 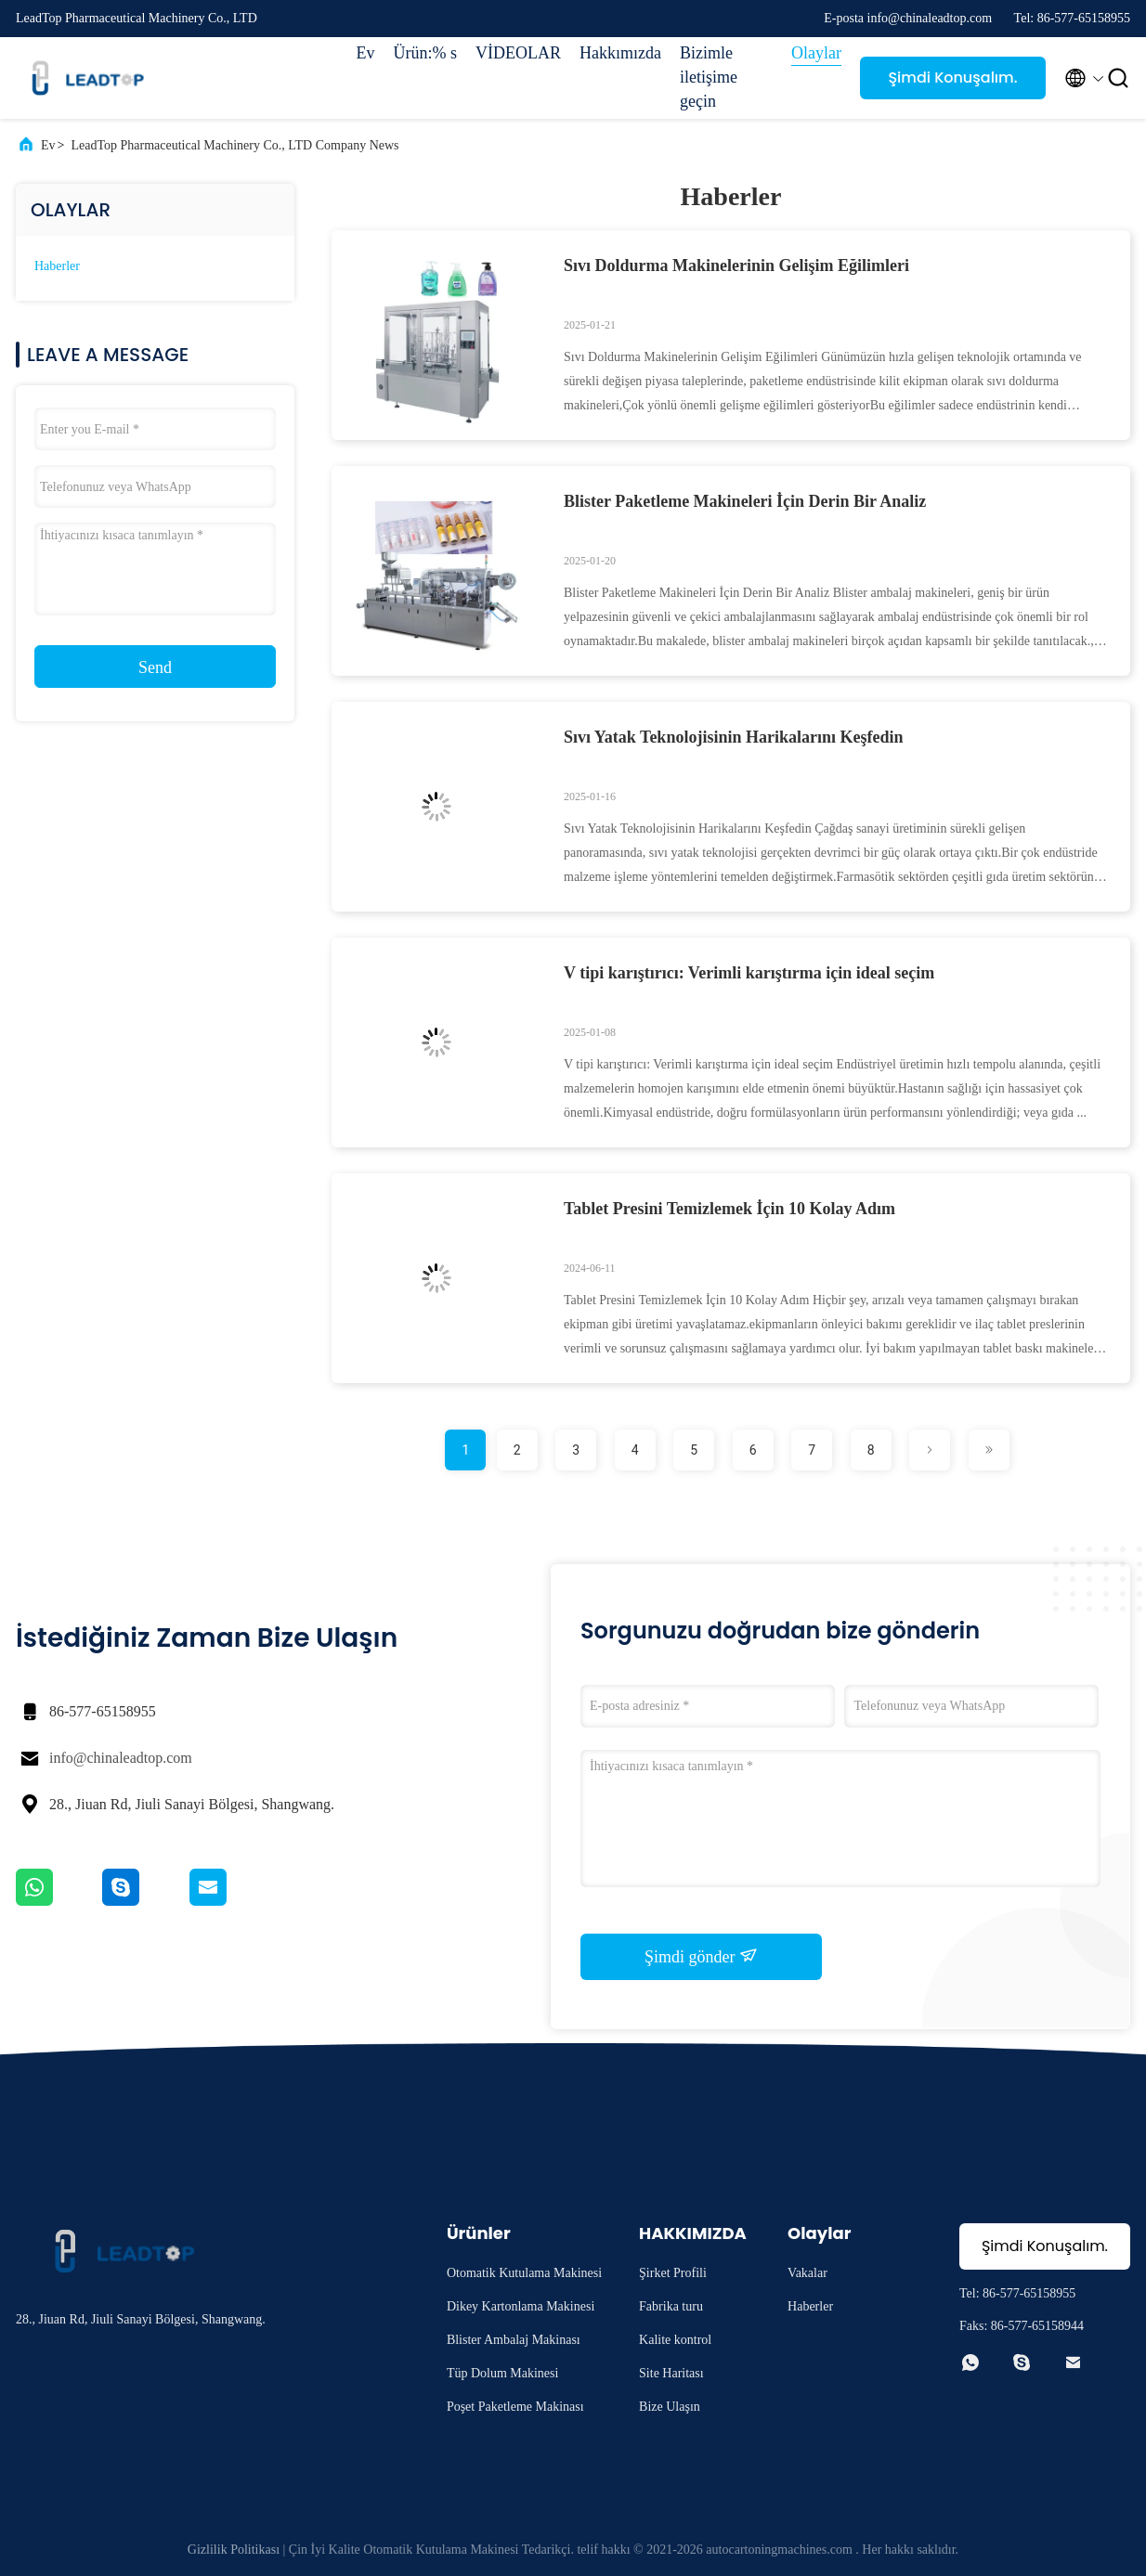 What do you see at coordinates (620, 53) in the screenshot?
I see `Hakkımızda` at bounding box center [620, 53].